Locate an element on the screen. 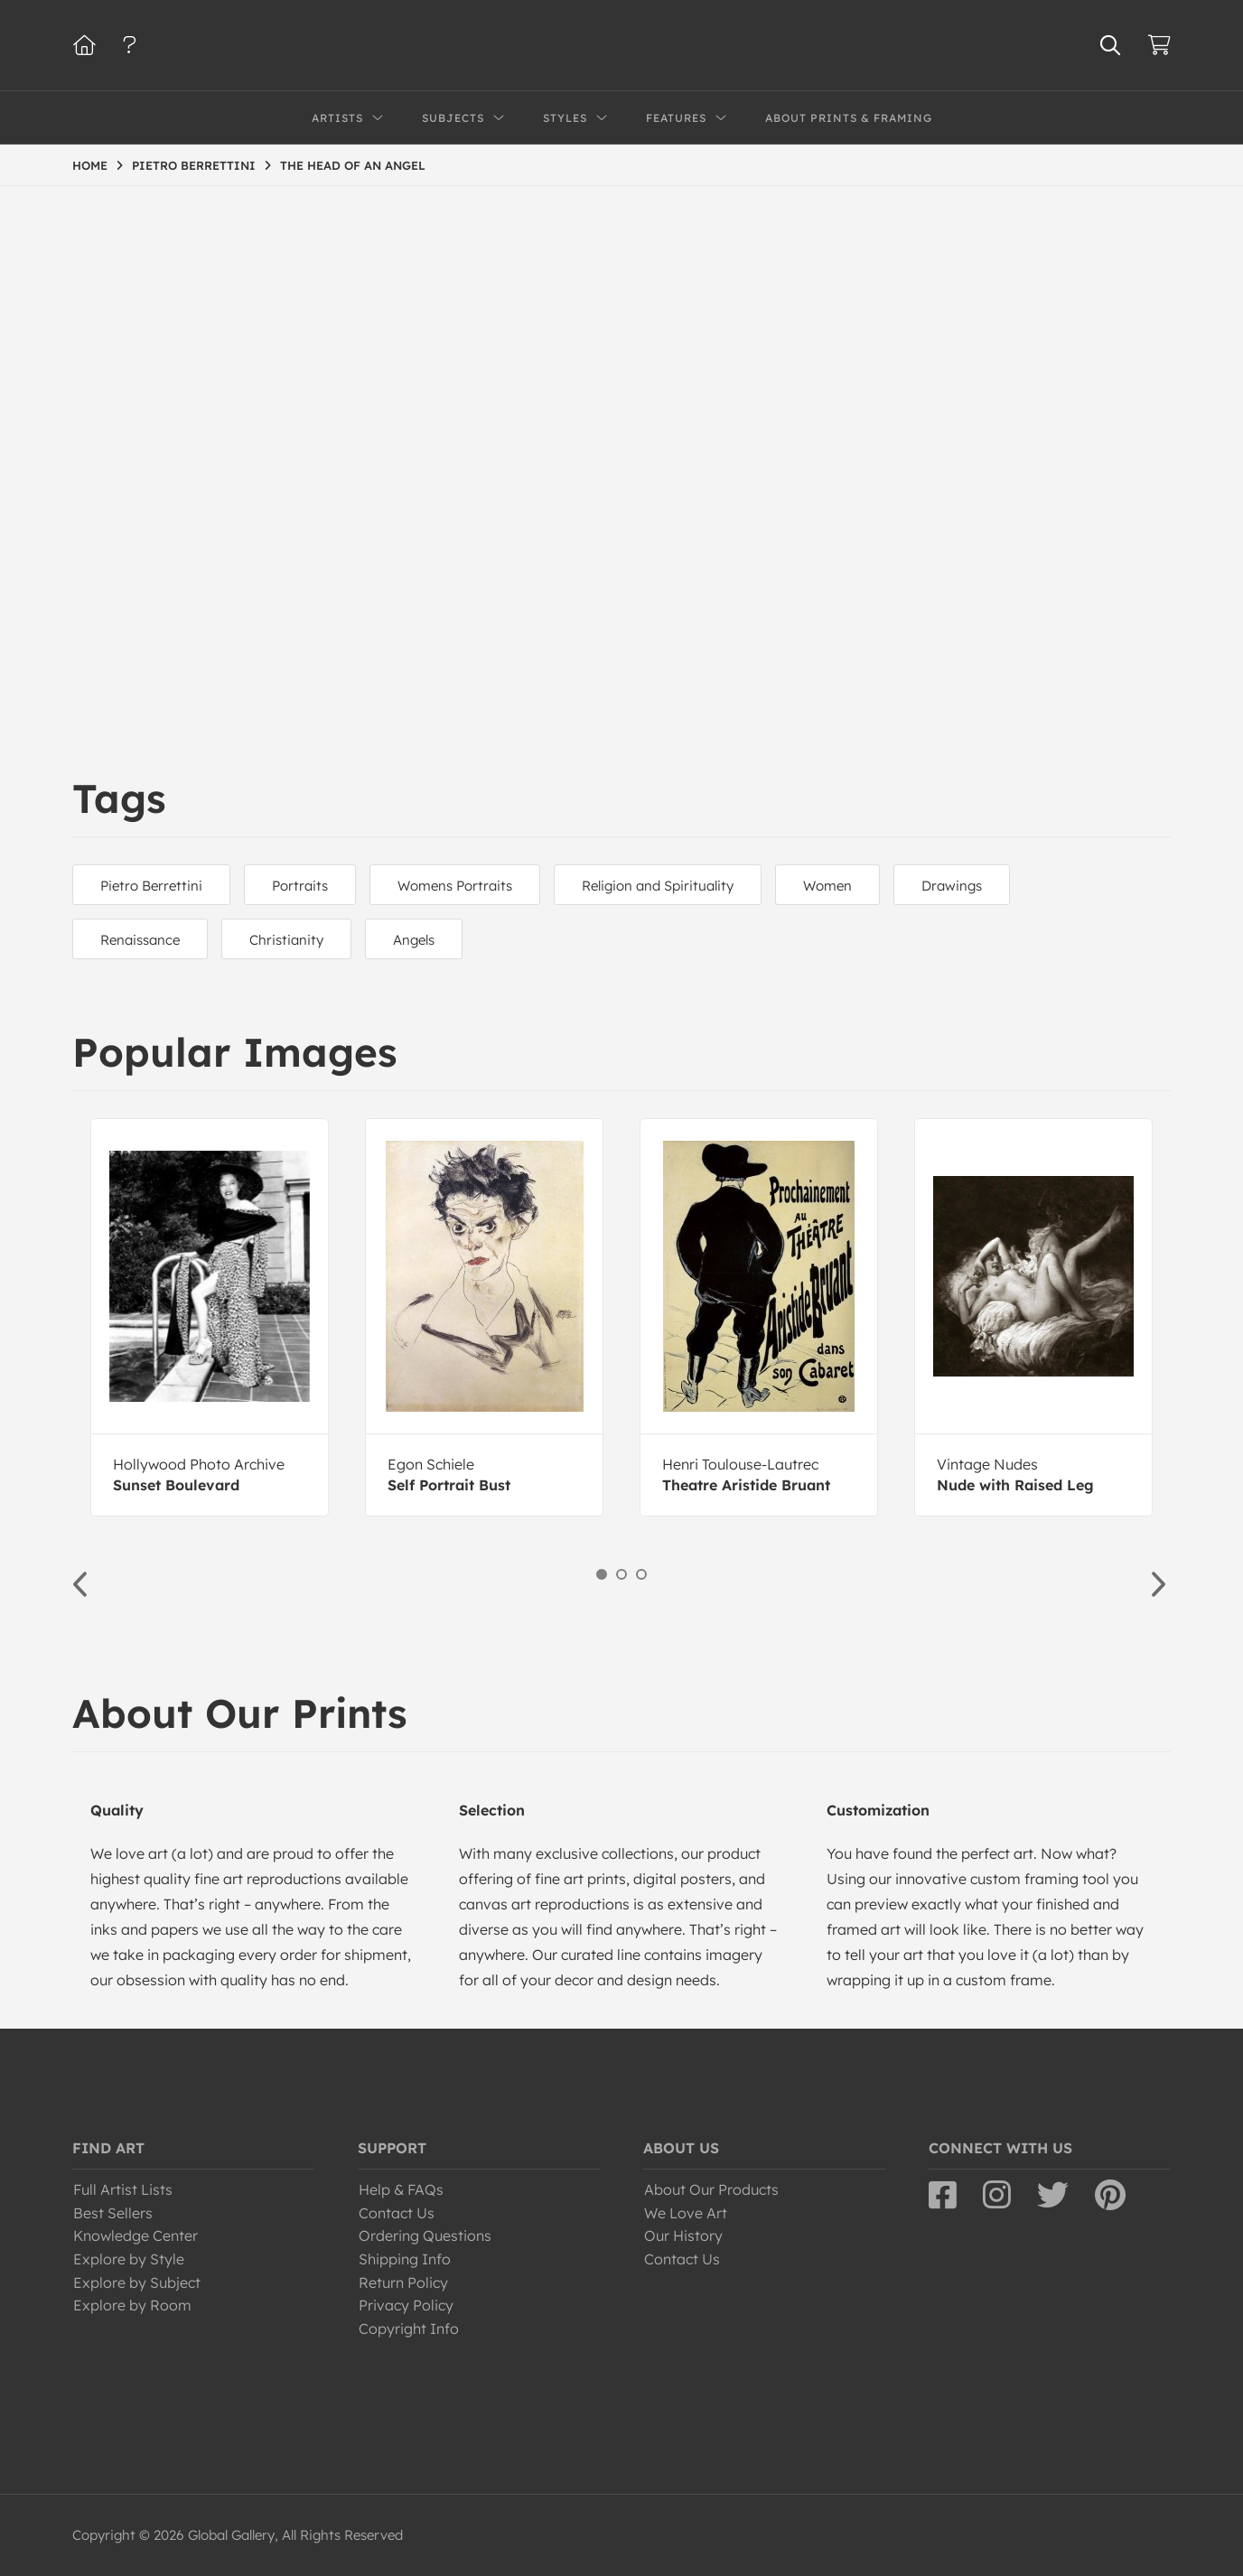 This screenshot has height=2576, width=1243. [option] is located at coordinates (209, 1317).